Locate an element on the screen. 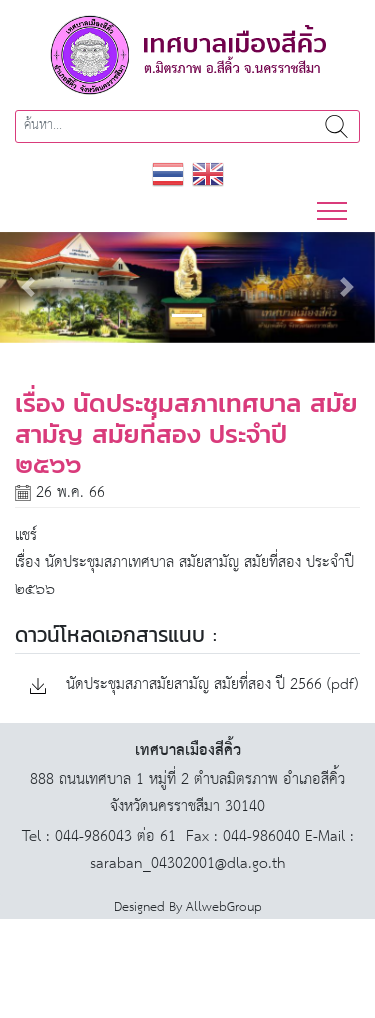  AllwebGroup is located at coordinates (224, 907).